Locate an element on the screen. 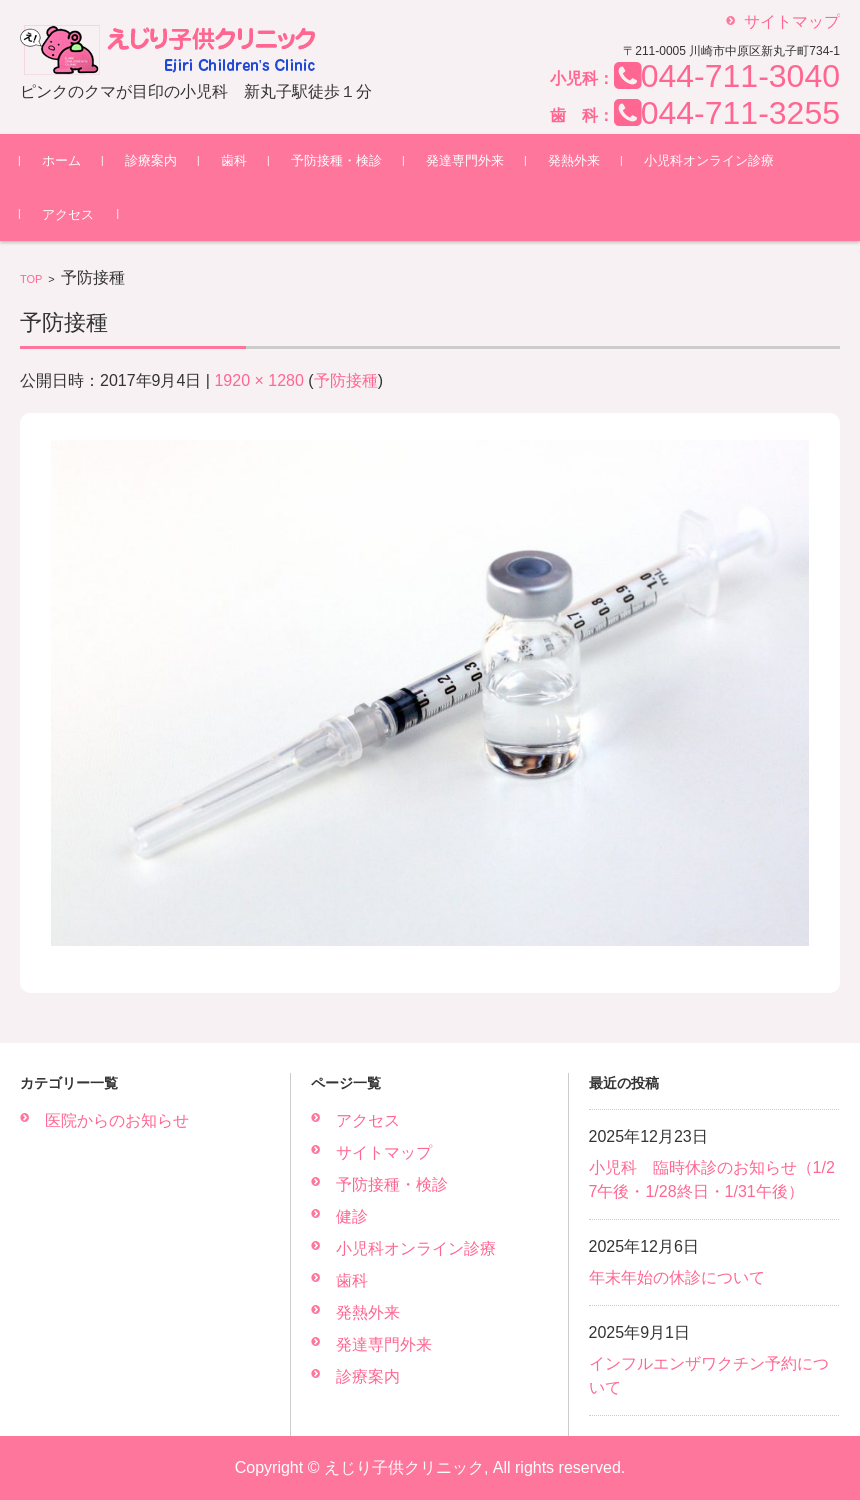  発熱外来 is located at coordinates (574, 160).